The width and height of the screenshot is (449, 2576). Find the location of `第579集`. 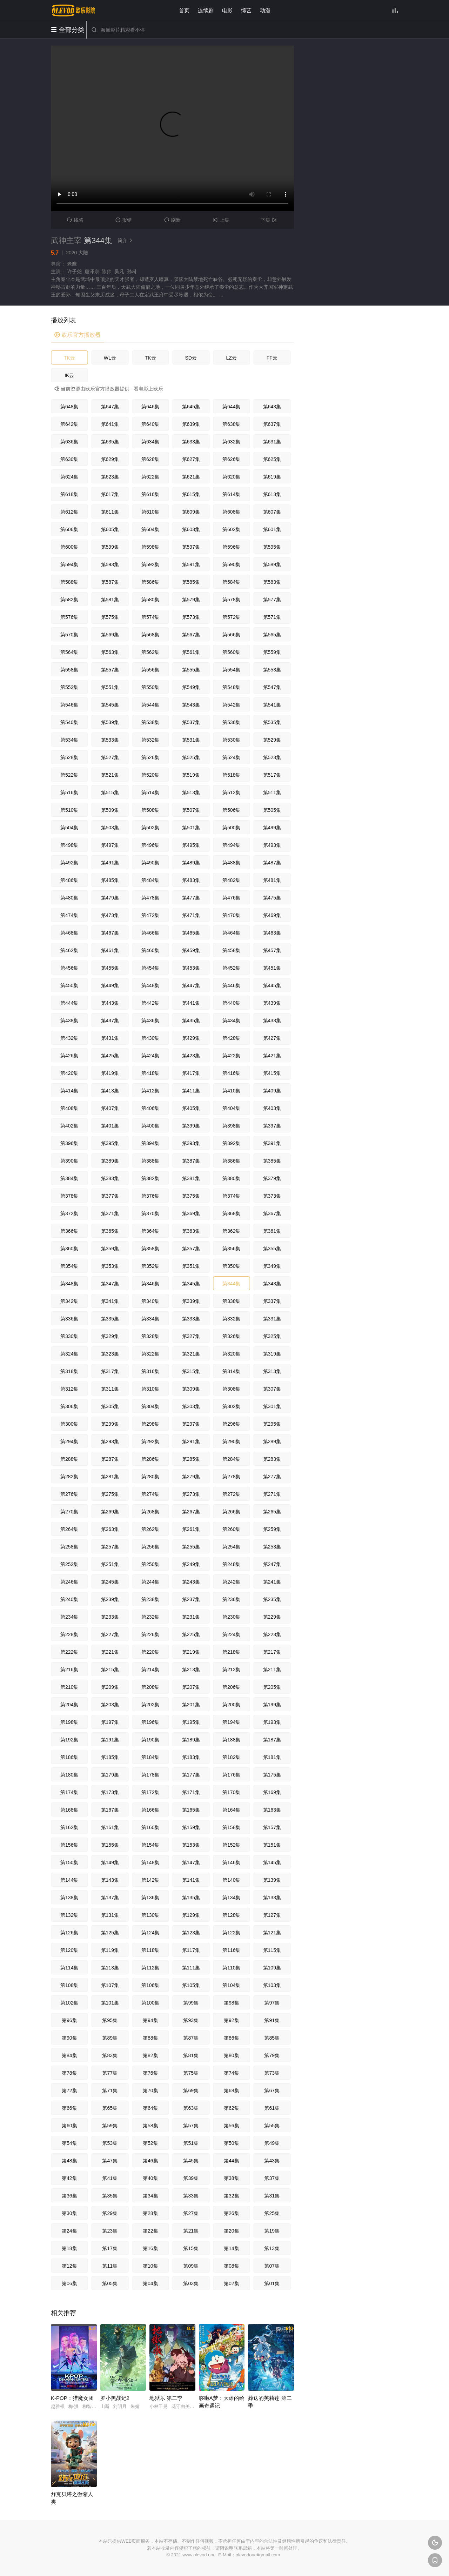

第579集 is located at coordinates (191, 599).